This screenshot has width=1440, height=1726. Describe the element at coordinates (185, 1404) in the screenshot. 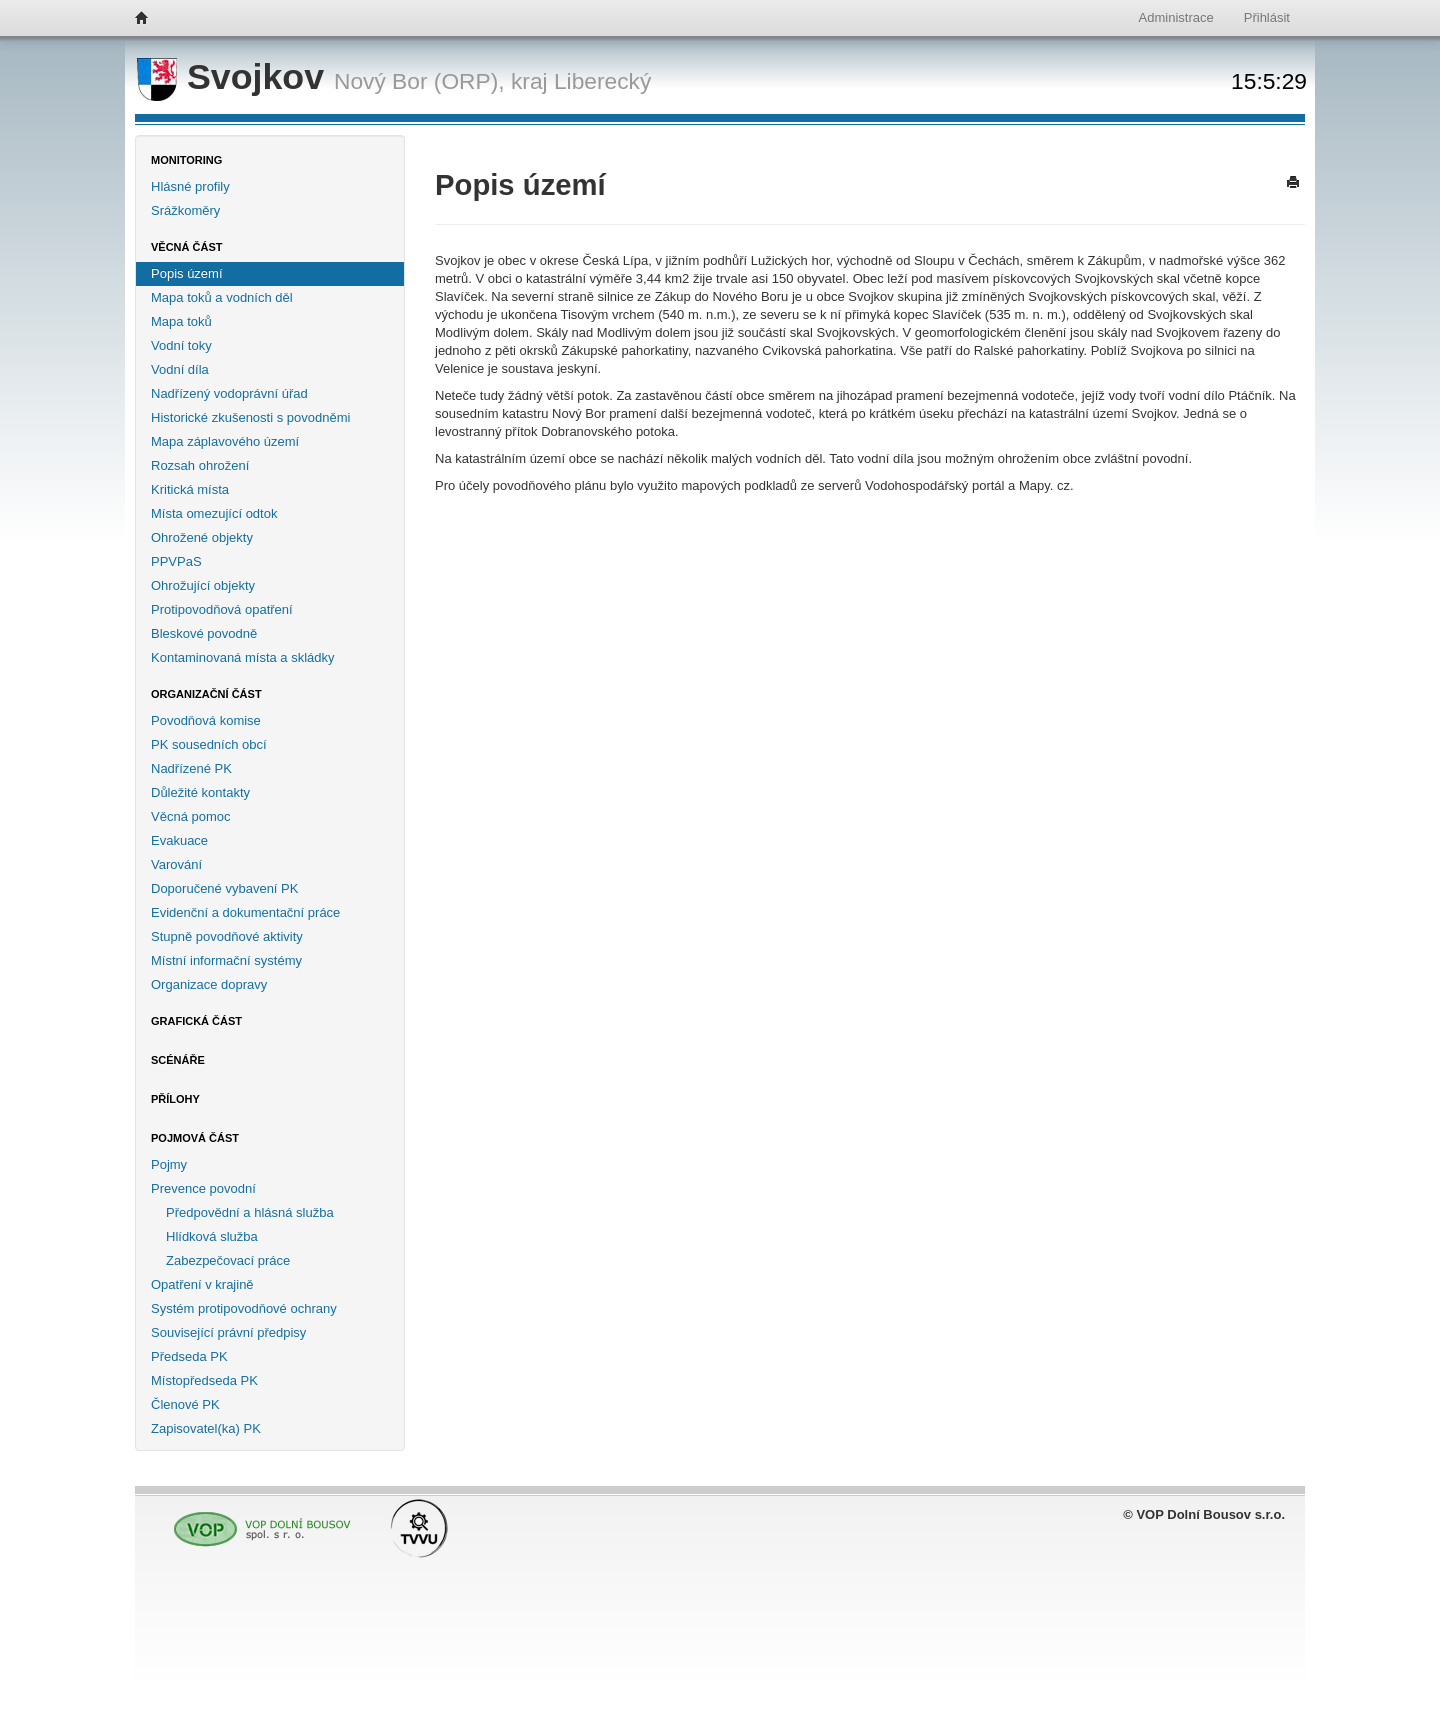

I see `Členové PK` at that location.